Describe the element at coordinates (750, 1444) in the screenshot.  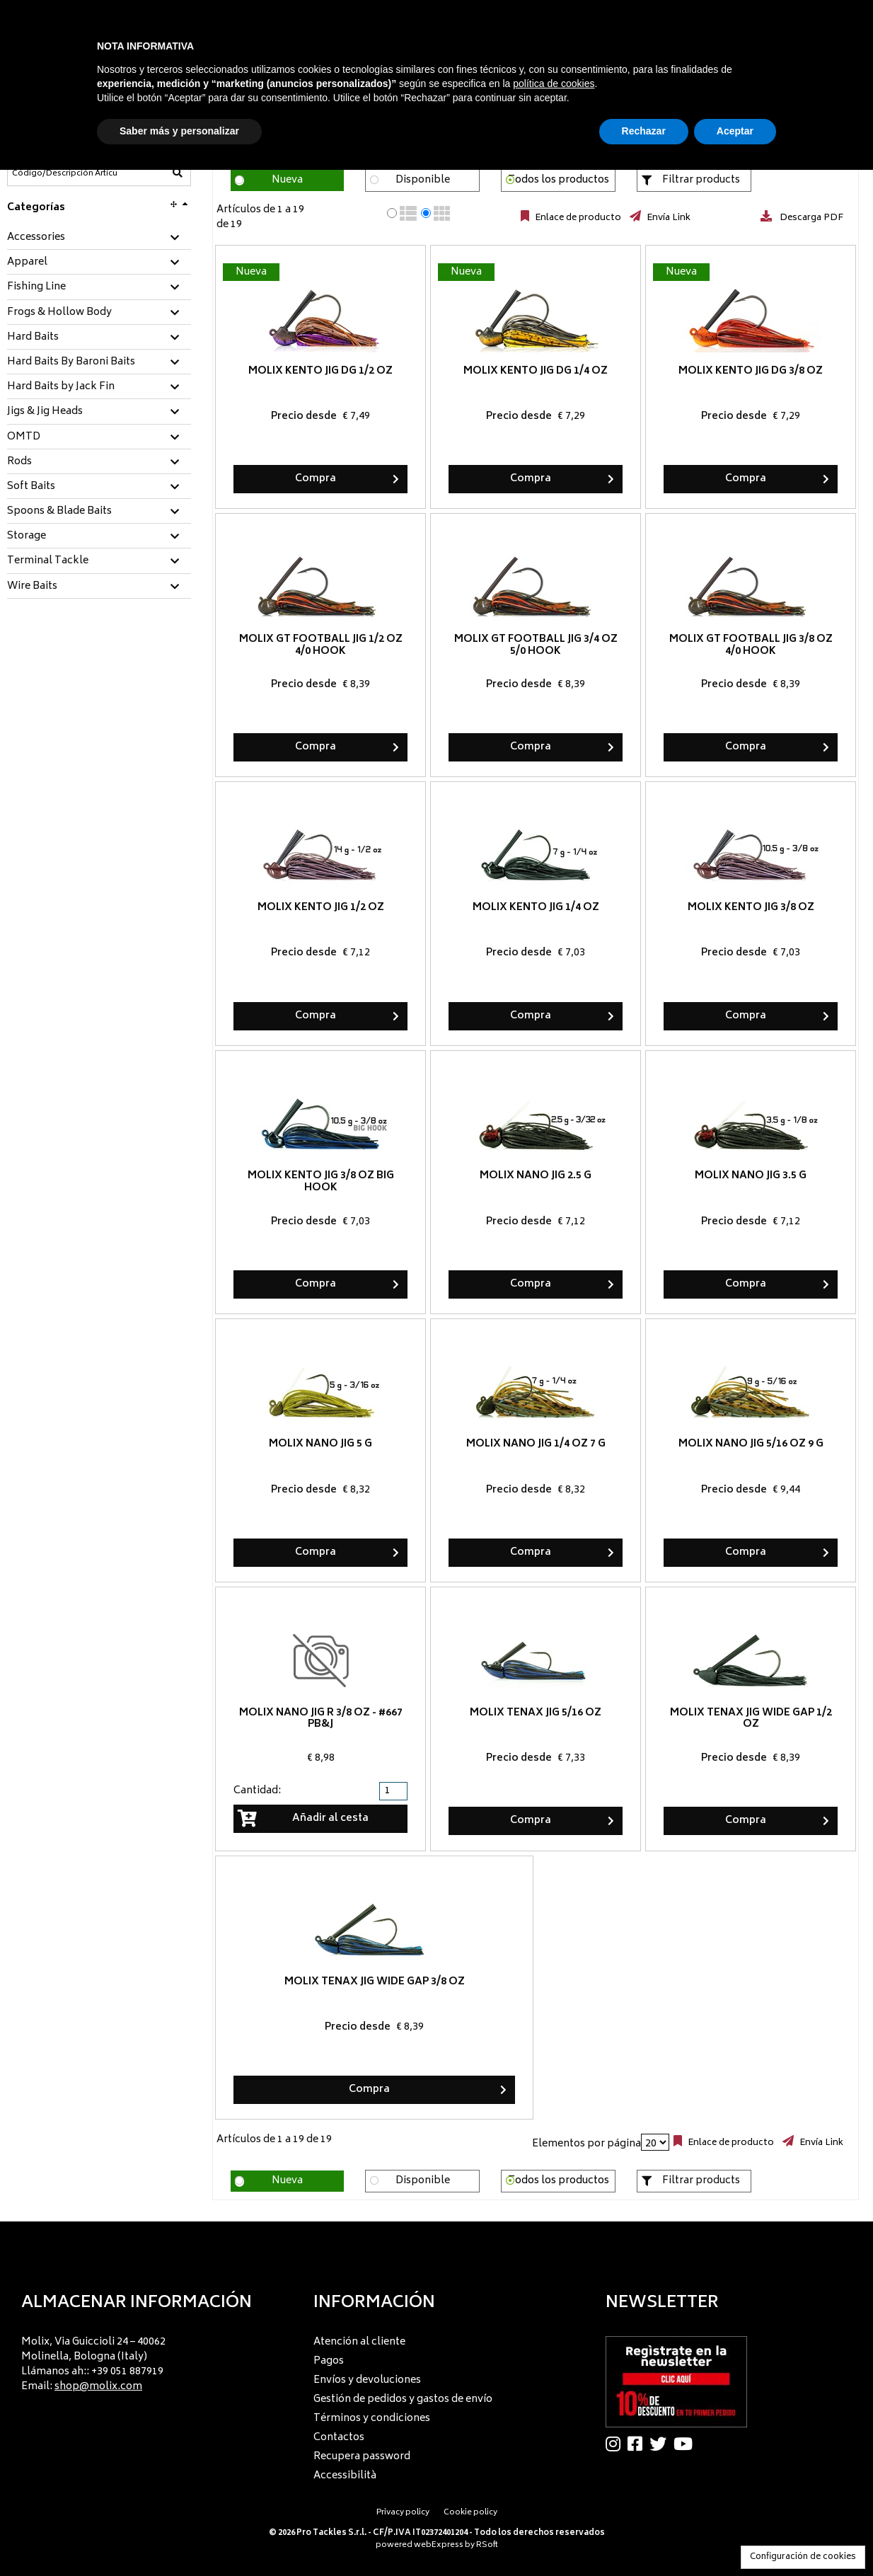
I see `Molix Nano Jig 5/16 oz 9 g` at that location.